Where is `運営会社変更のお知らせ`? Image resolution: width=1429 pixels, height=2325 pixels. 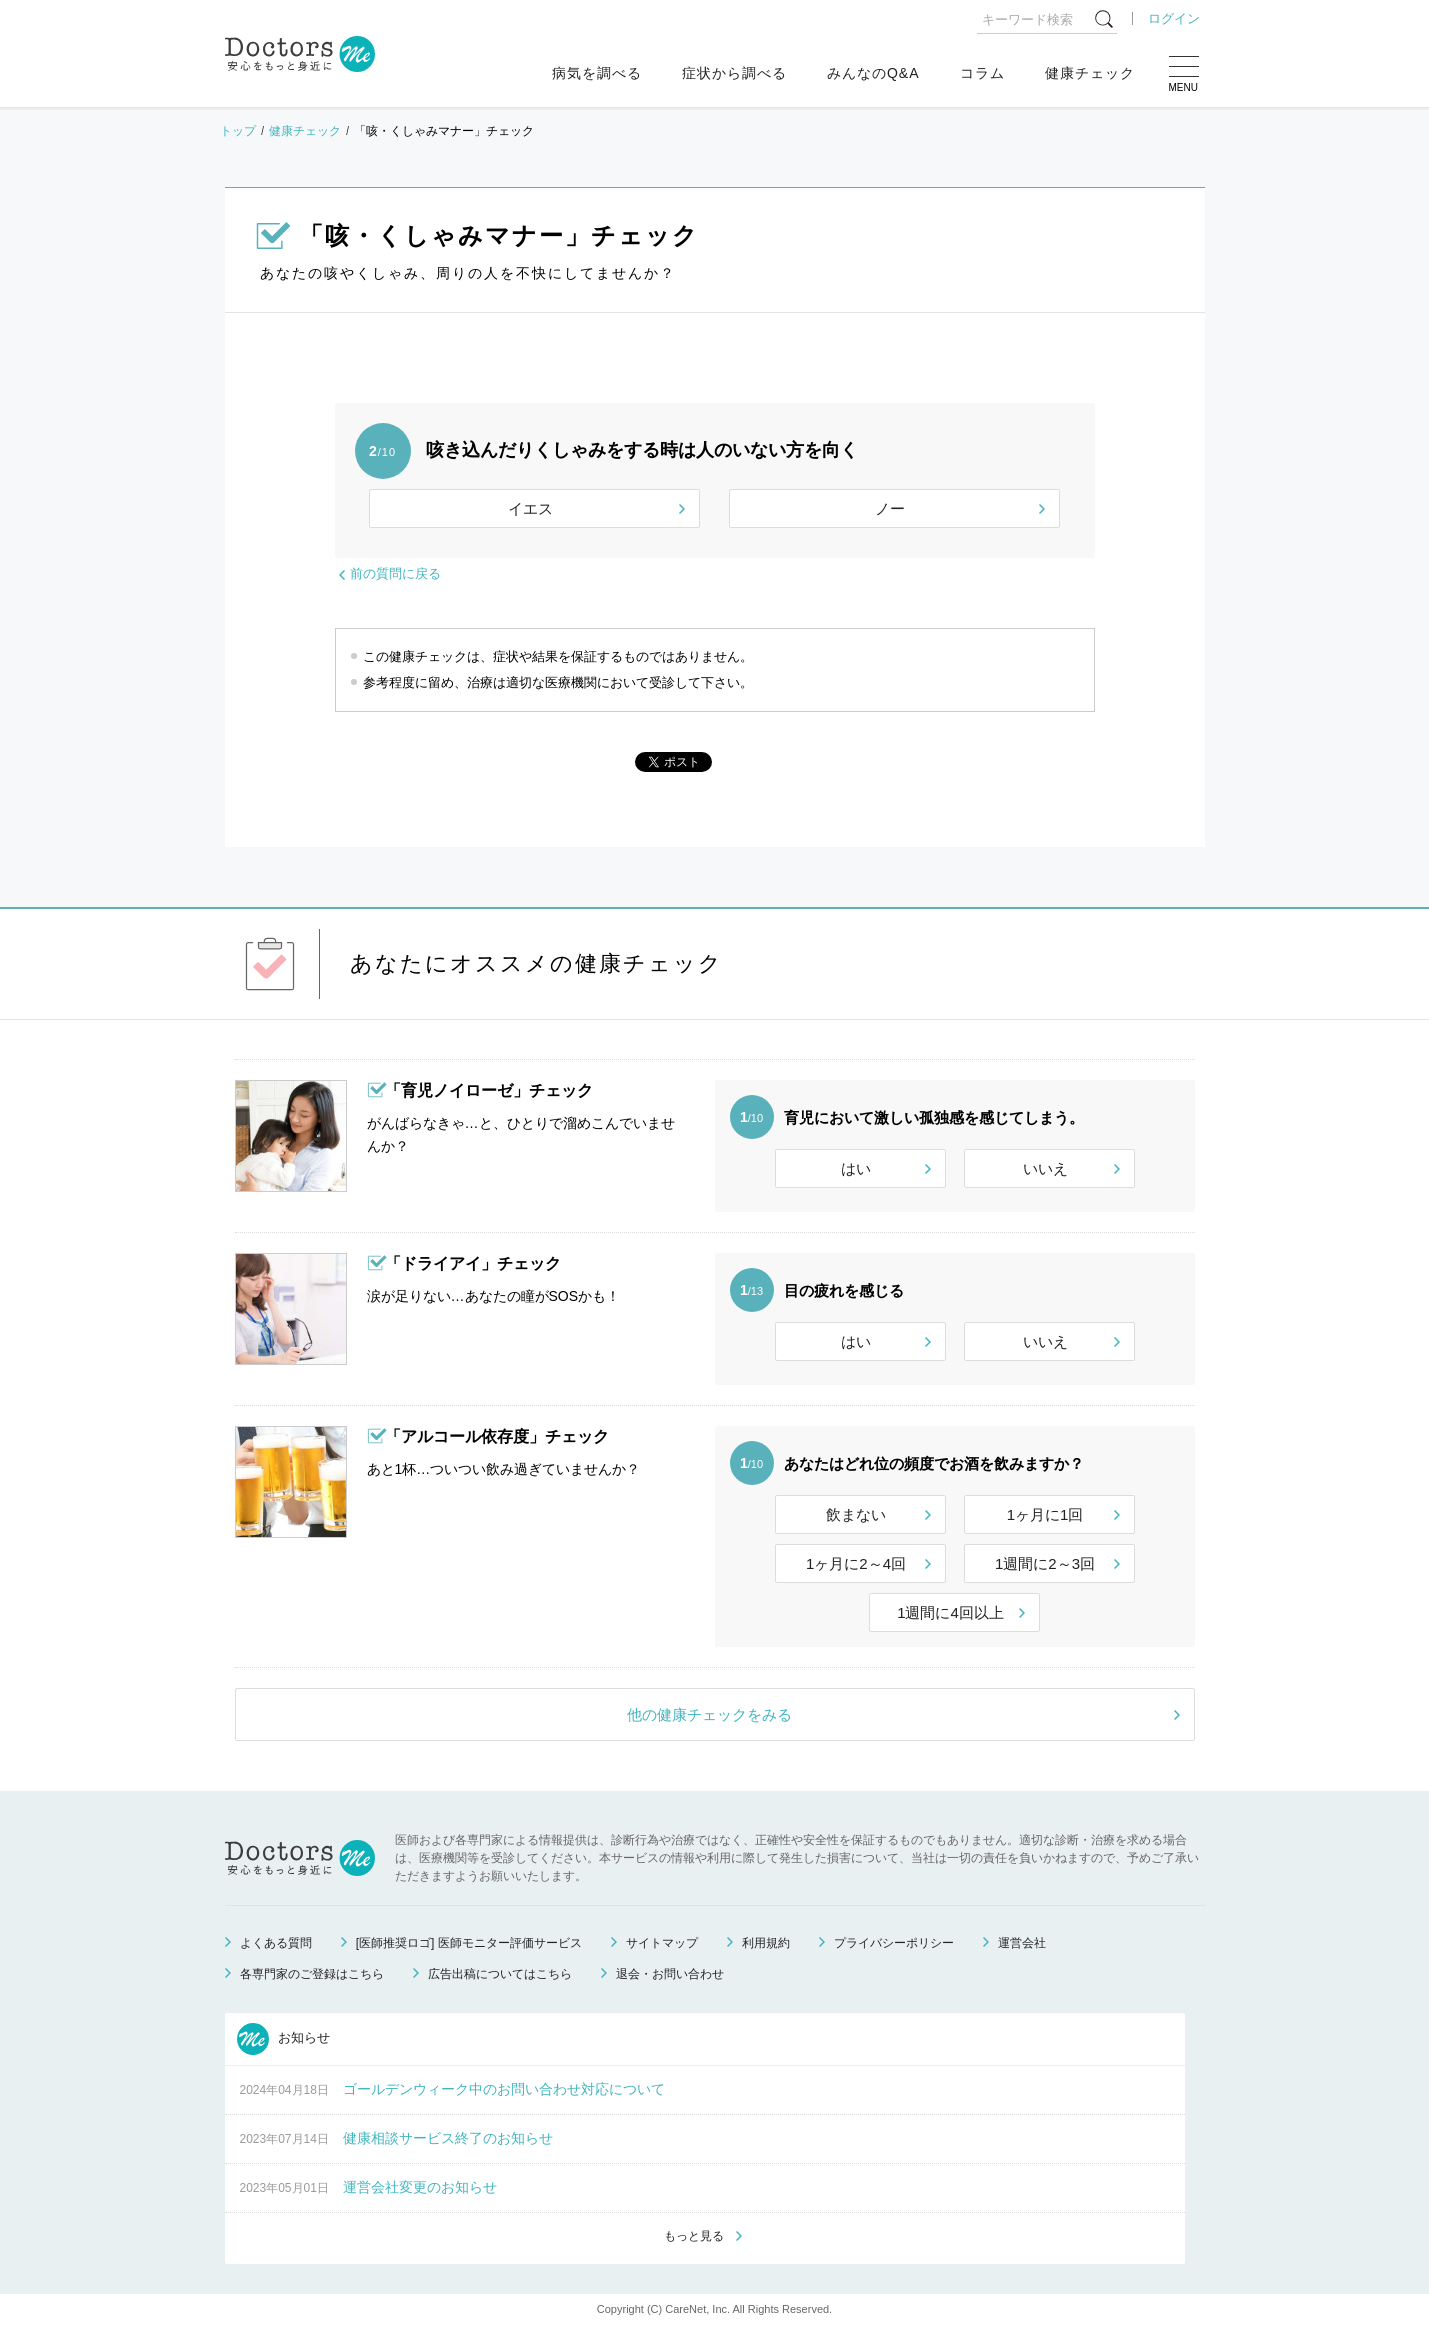
運営会社変更のお知らせ is located at coordinates (420, 2187).